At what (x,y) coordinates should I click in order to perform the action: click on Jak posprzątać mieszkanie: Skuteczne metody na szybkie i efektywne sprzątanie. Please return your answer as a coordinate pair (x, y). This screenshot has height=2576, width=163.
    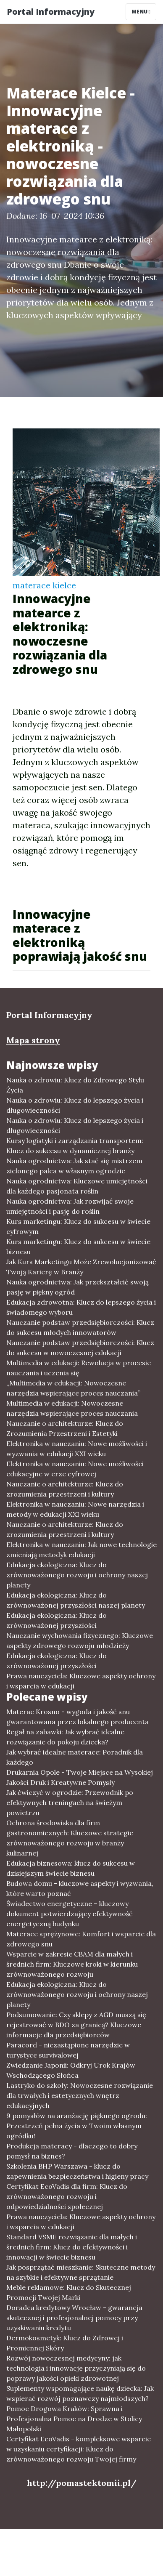
    Looking at the image, I should click on (80, 2272).